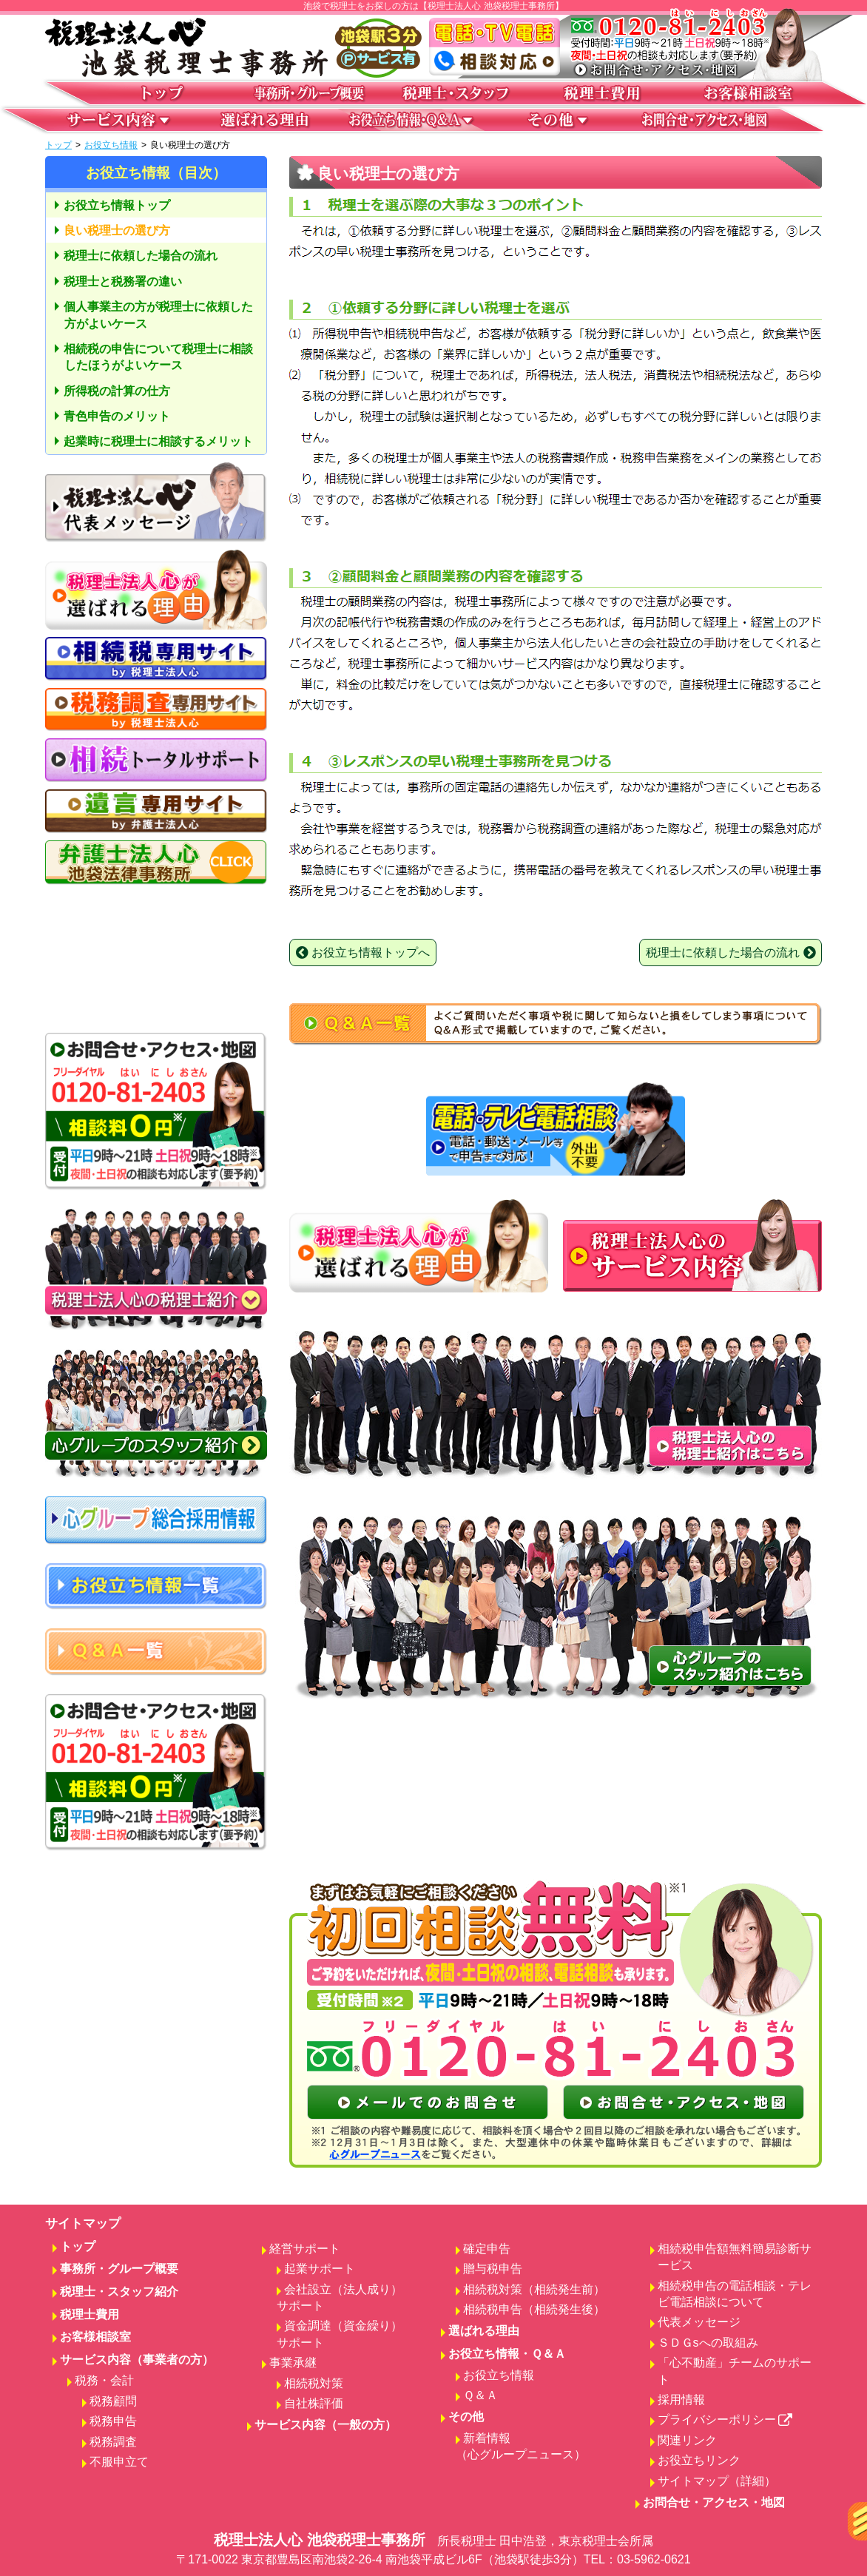 The image size is (867, 2576). Describe the element at coordinates (113, 2421) in the screenshot. I see `税務申告` at that location.